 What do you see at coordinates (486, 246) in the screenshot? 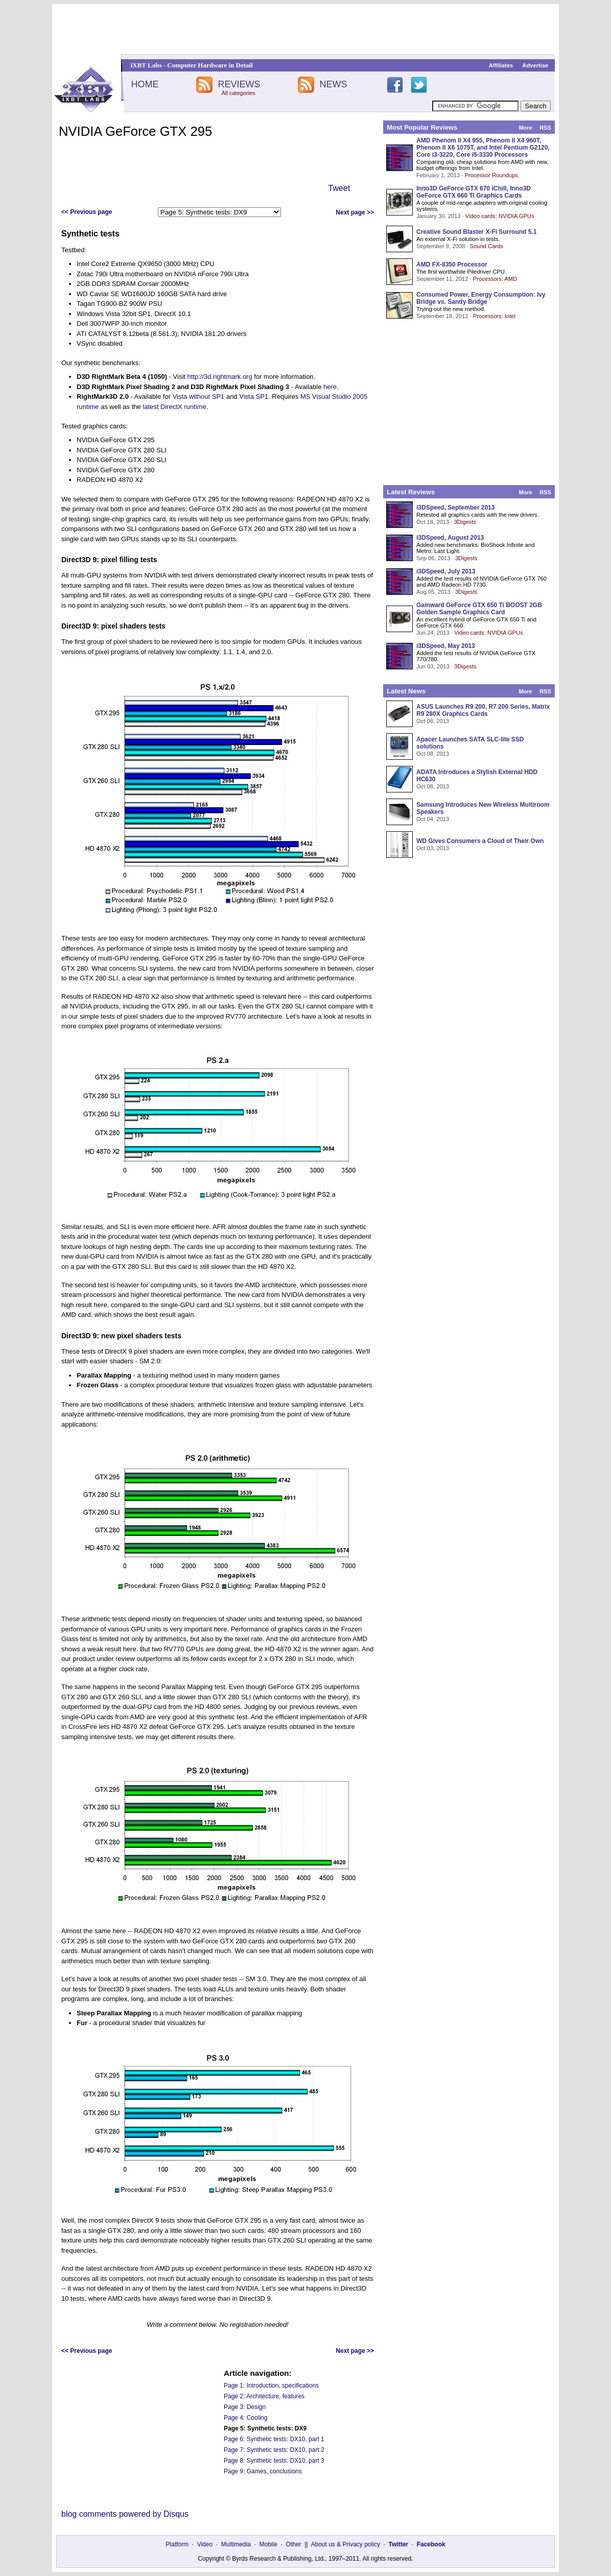
I see `Sound Cards` at bounding box center [486, 246].